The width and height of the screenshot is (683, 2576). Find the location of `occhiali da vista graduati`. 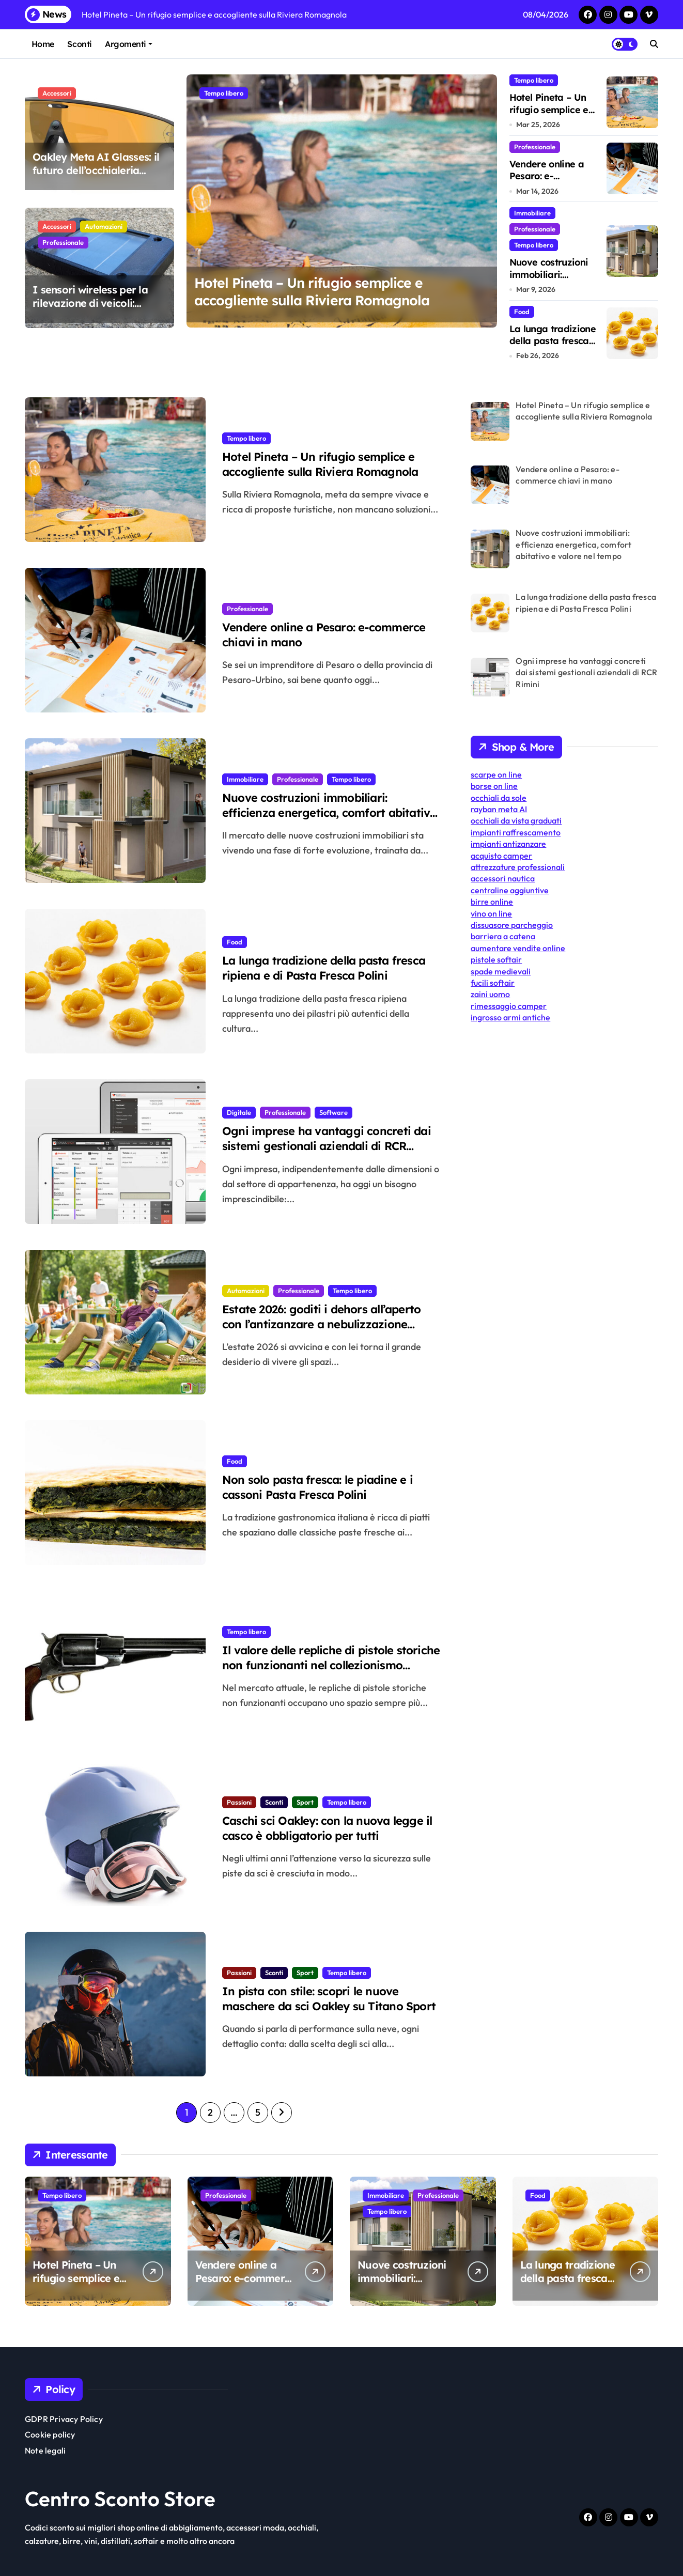

occhiali da vista graduati is located at coordinates (516, 820).